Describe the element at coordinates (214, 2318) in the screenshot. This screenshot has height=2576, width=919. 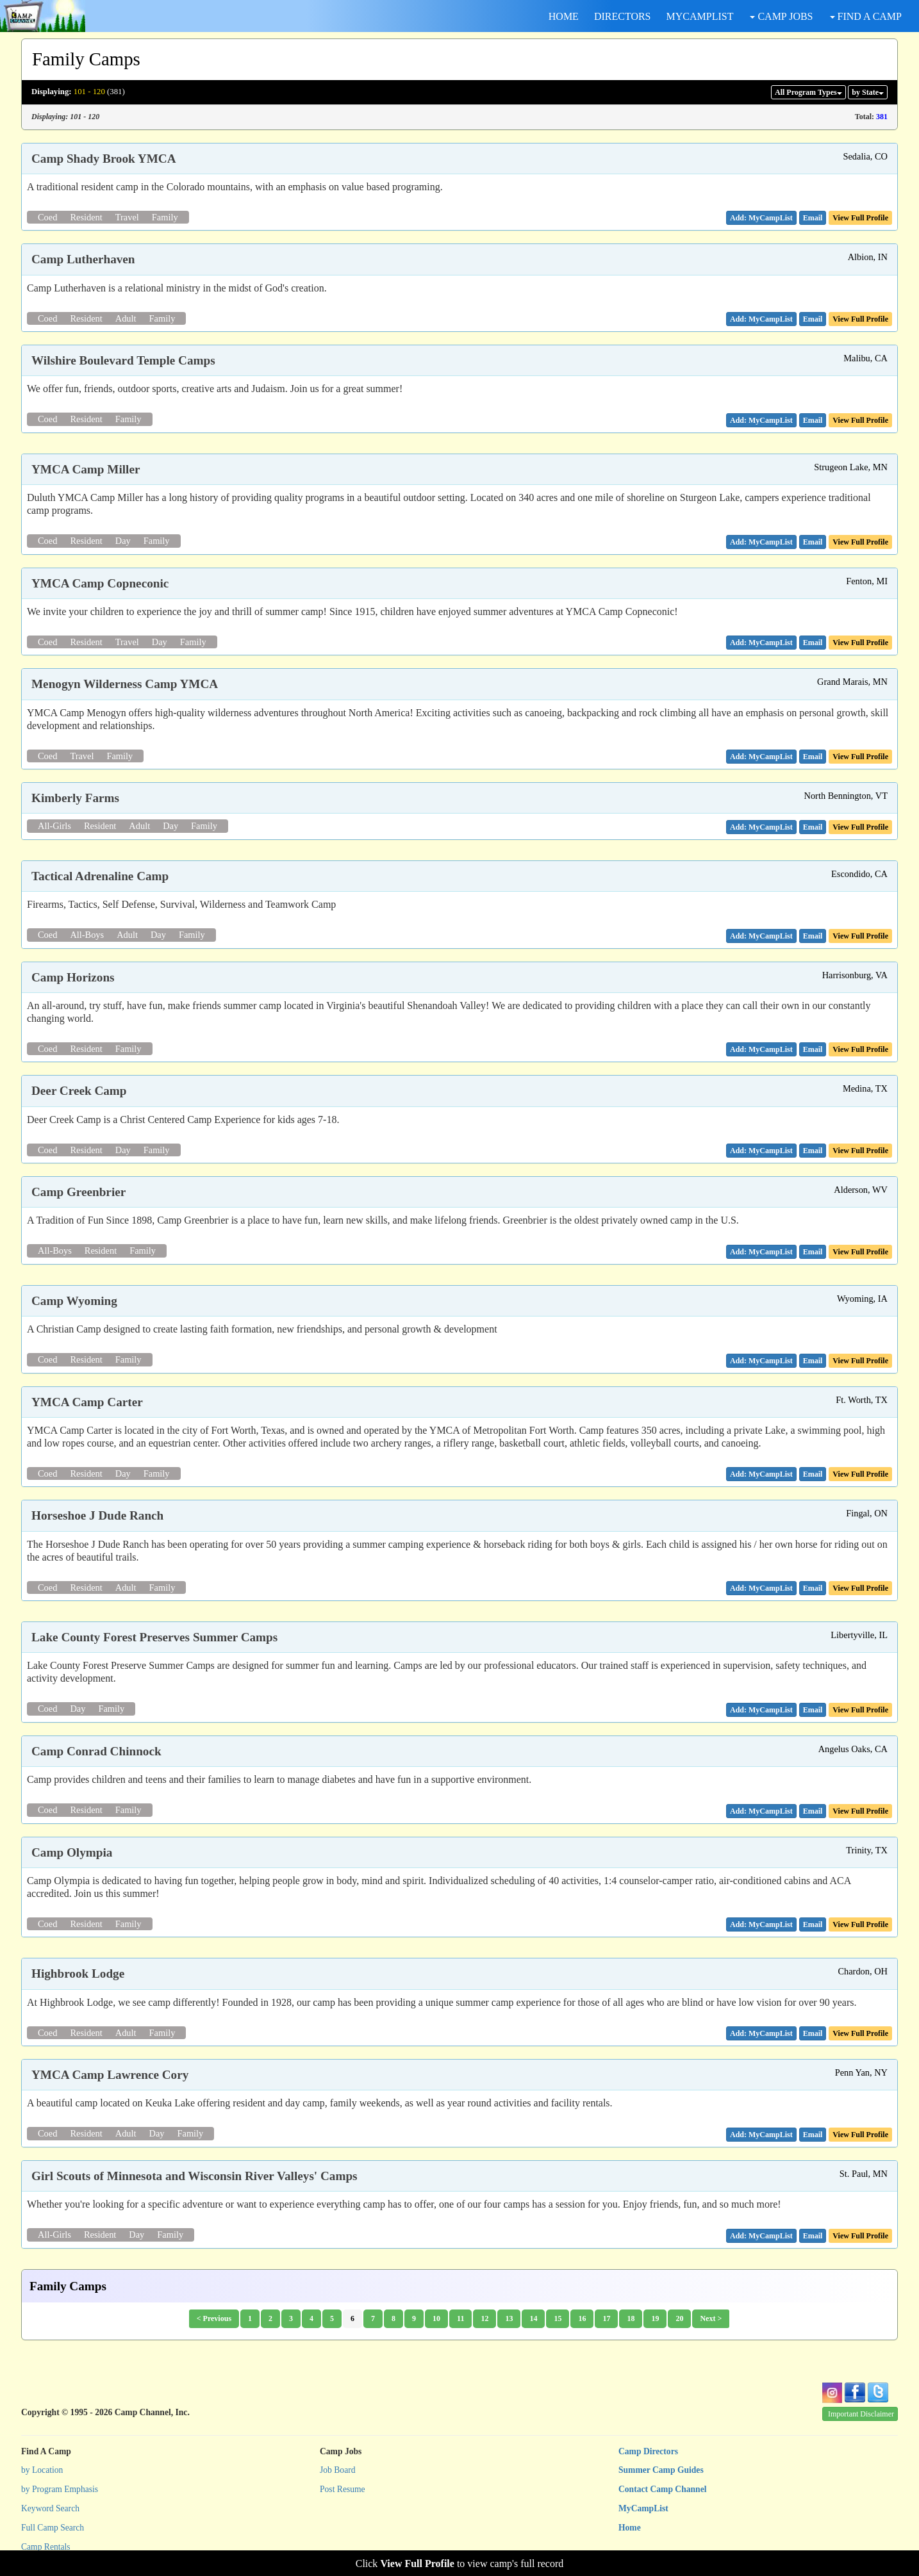
I see `< Previous` at that location.